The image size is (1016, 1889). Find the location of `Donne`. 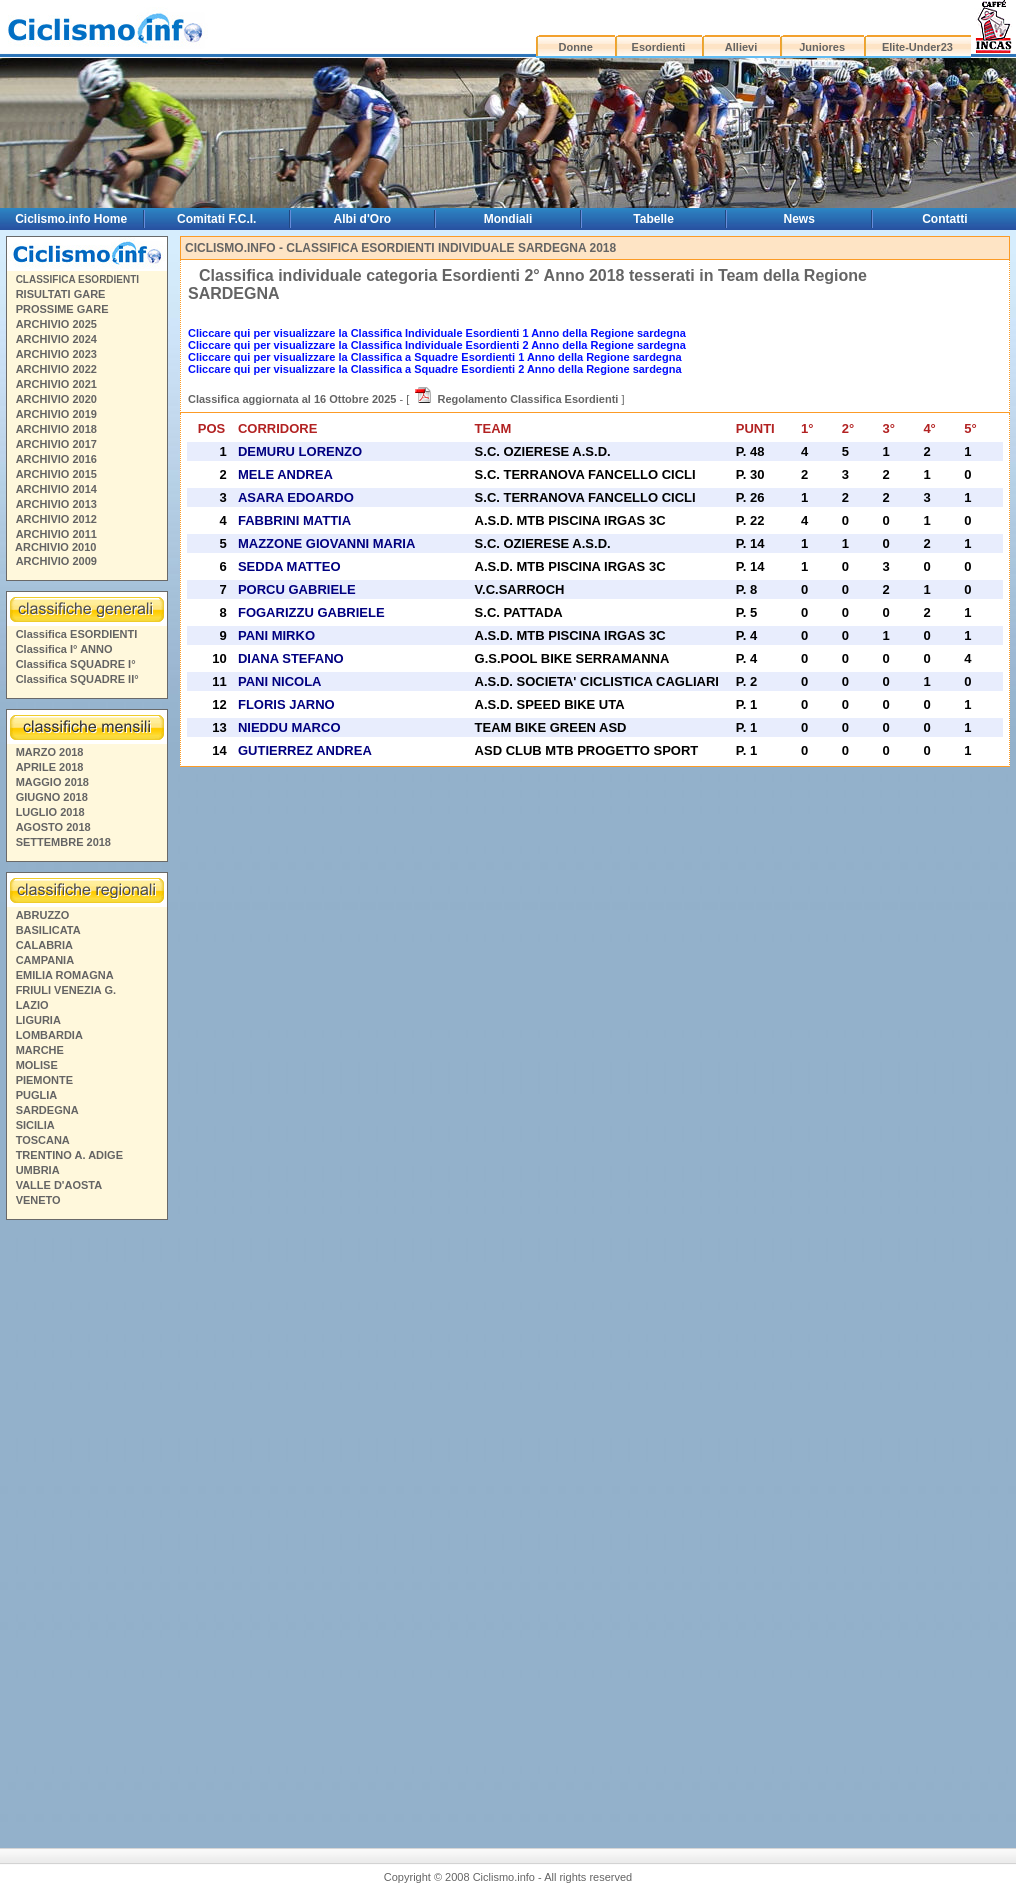

Donne is located at coordinates (576, 47).